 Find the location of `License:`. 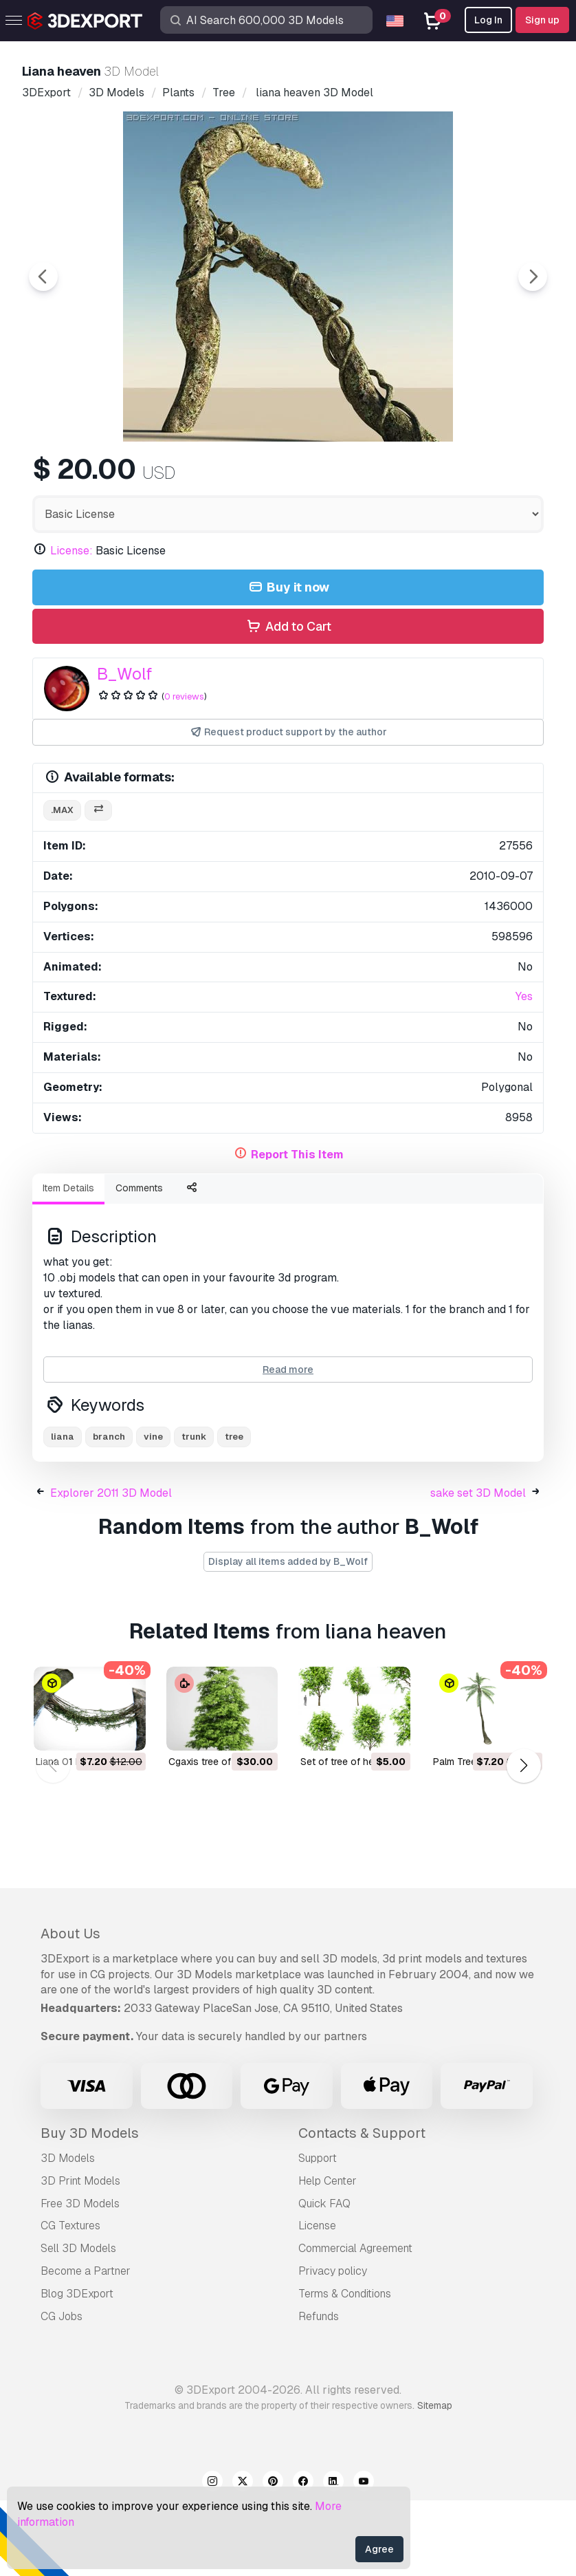

License: is located at coordinates (71, 626).